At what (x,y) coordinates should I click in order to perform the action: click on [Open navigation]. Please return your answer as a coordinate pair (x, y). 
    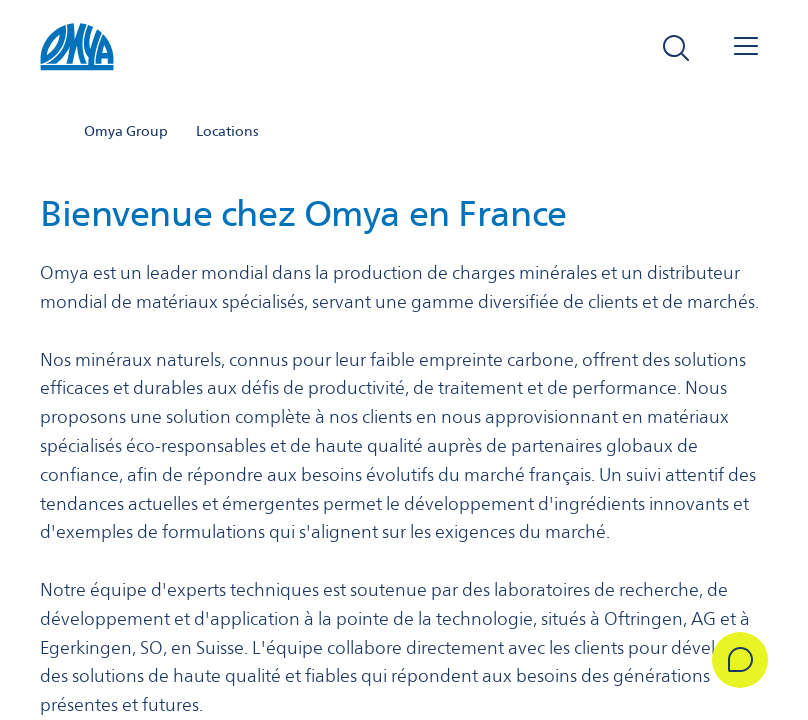
    Looking at the image, I should click on (746, 48).